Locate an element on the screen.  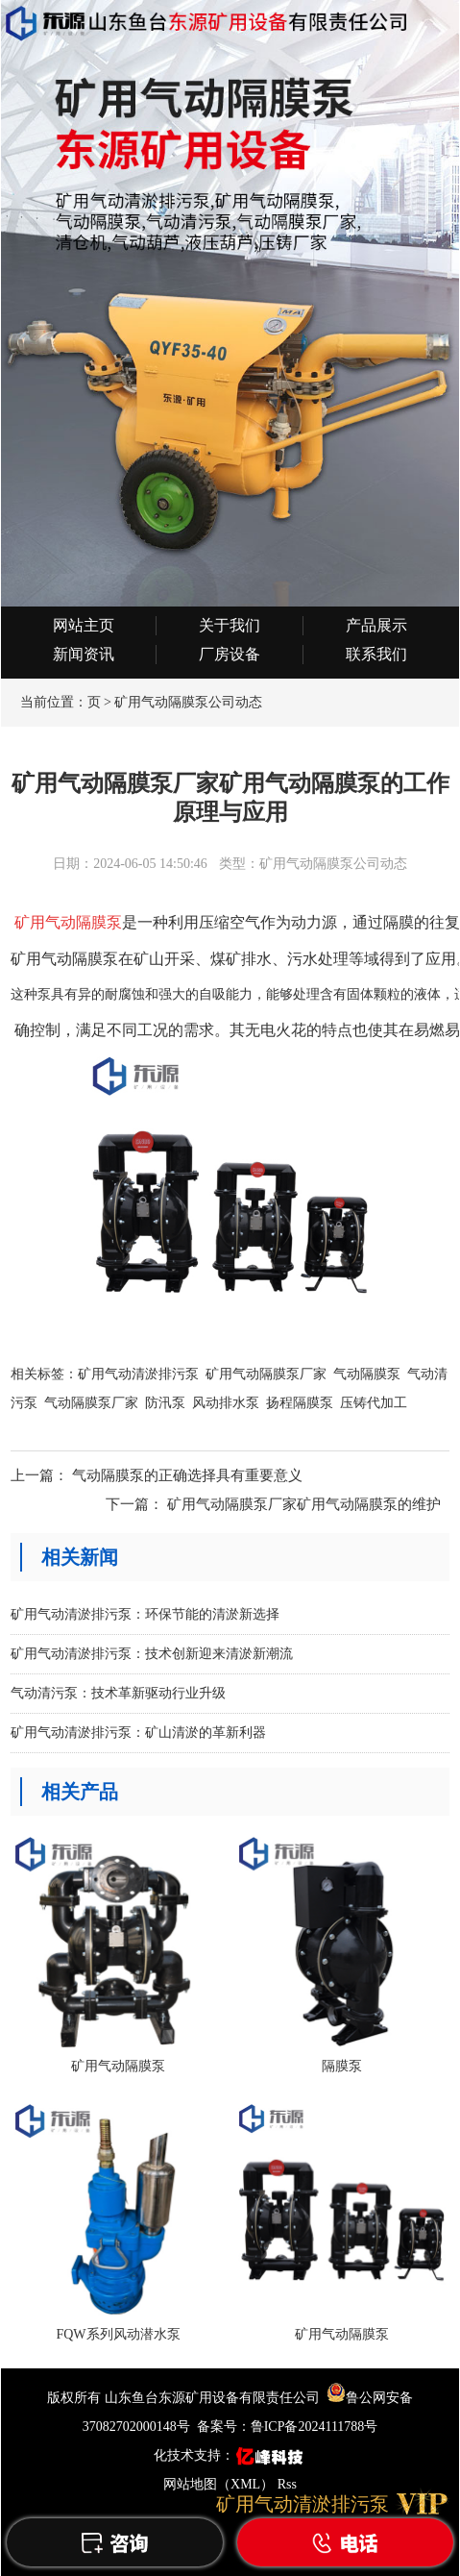
矿用气动隔膜泵厂家矿用气动隔膜泵的维护 is located at coordinates (304, 1504).